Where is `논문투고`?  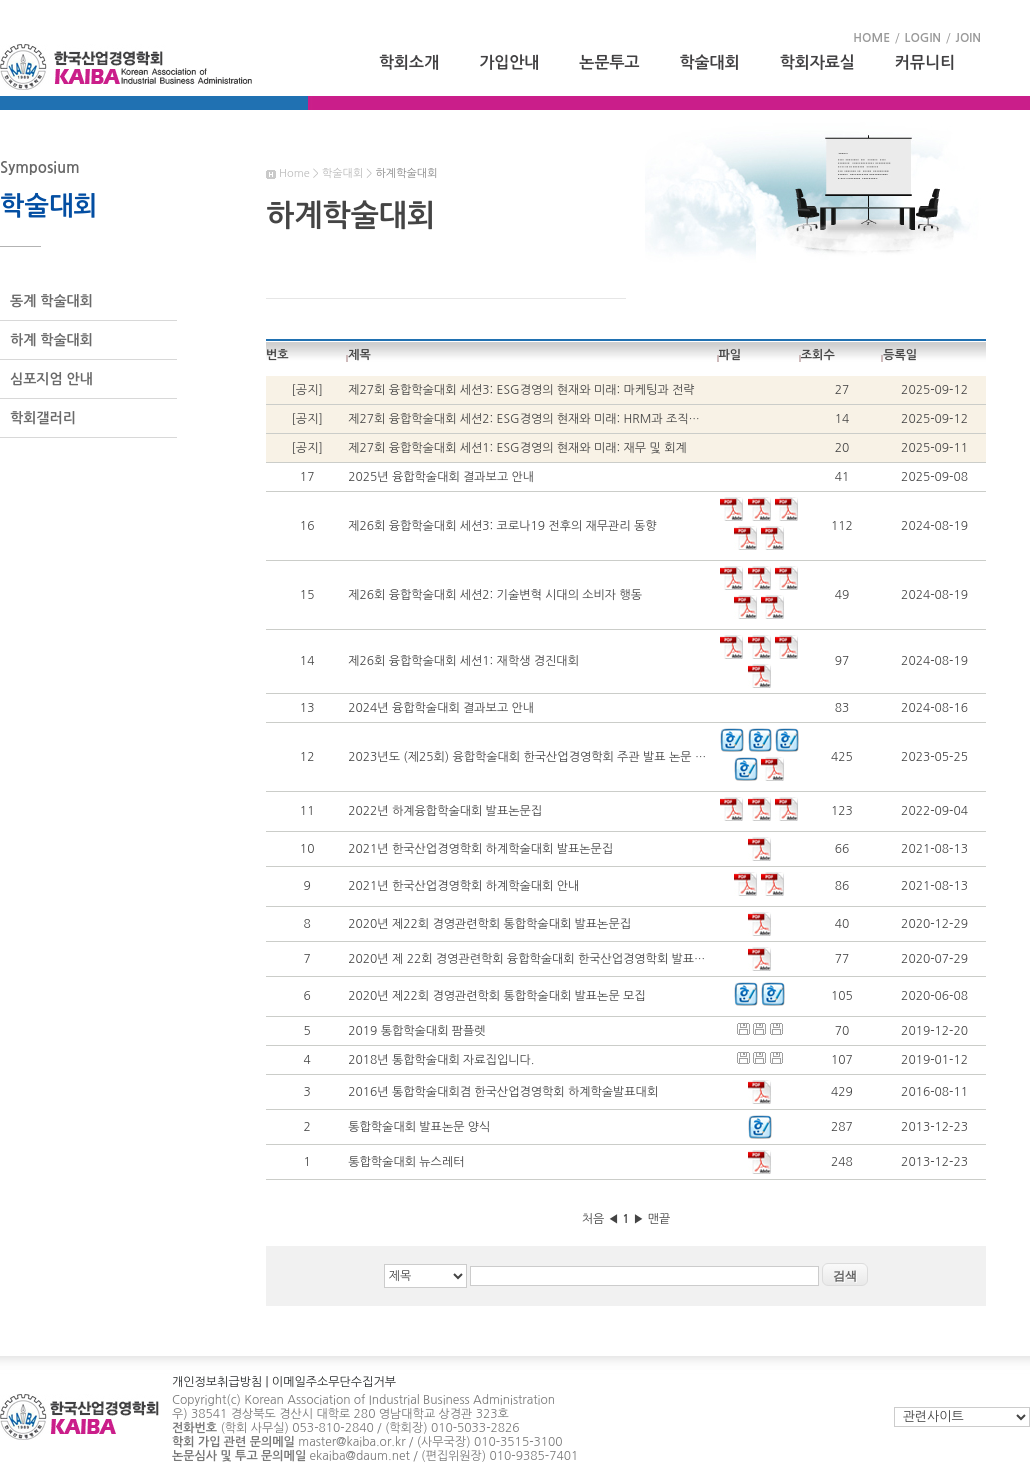 논문투고 is located at coordinates (609, 62).